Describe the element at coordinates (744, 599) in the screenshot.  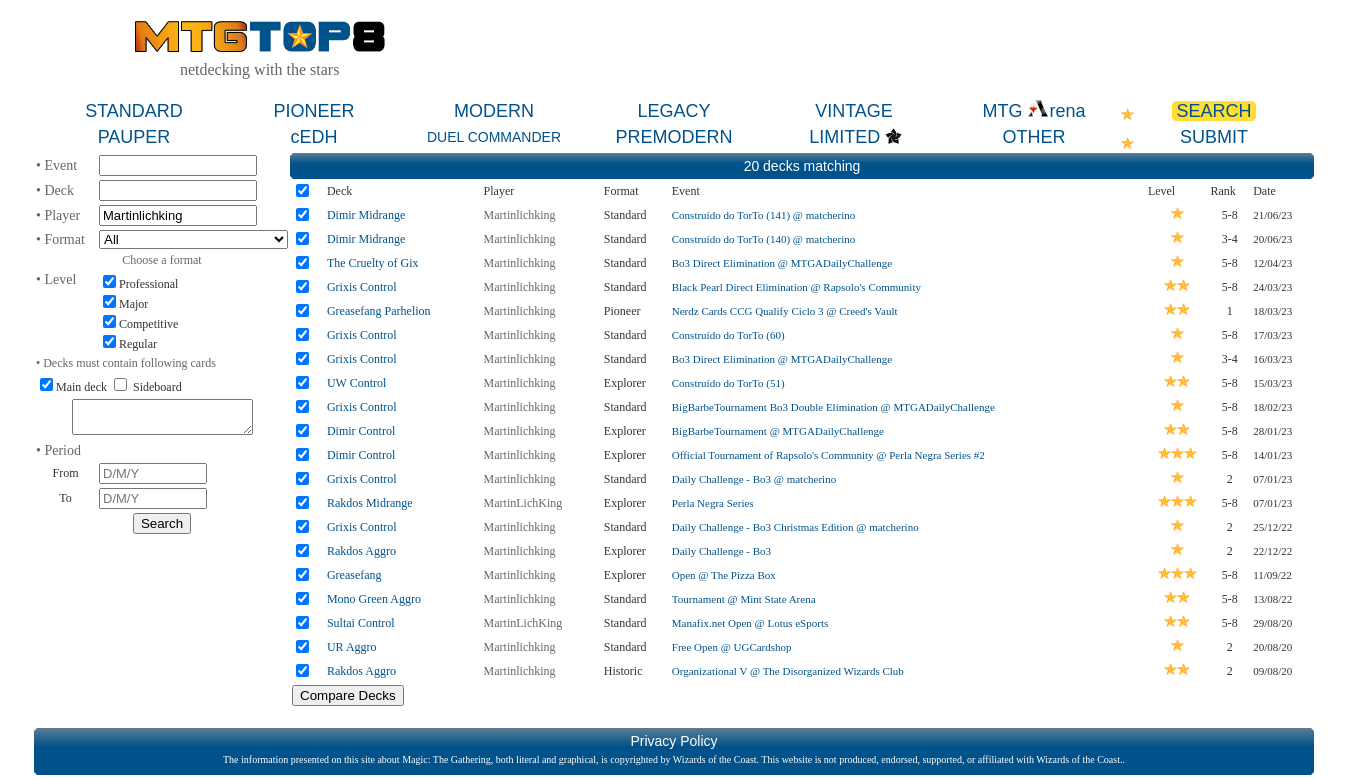
I see `Tournament @ Mint State Arena` at that location.